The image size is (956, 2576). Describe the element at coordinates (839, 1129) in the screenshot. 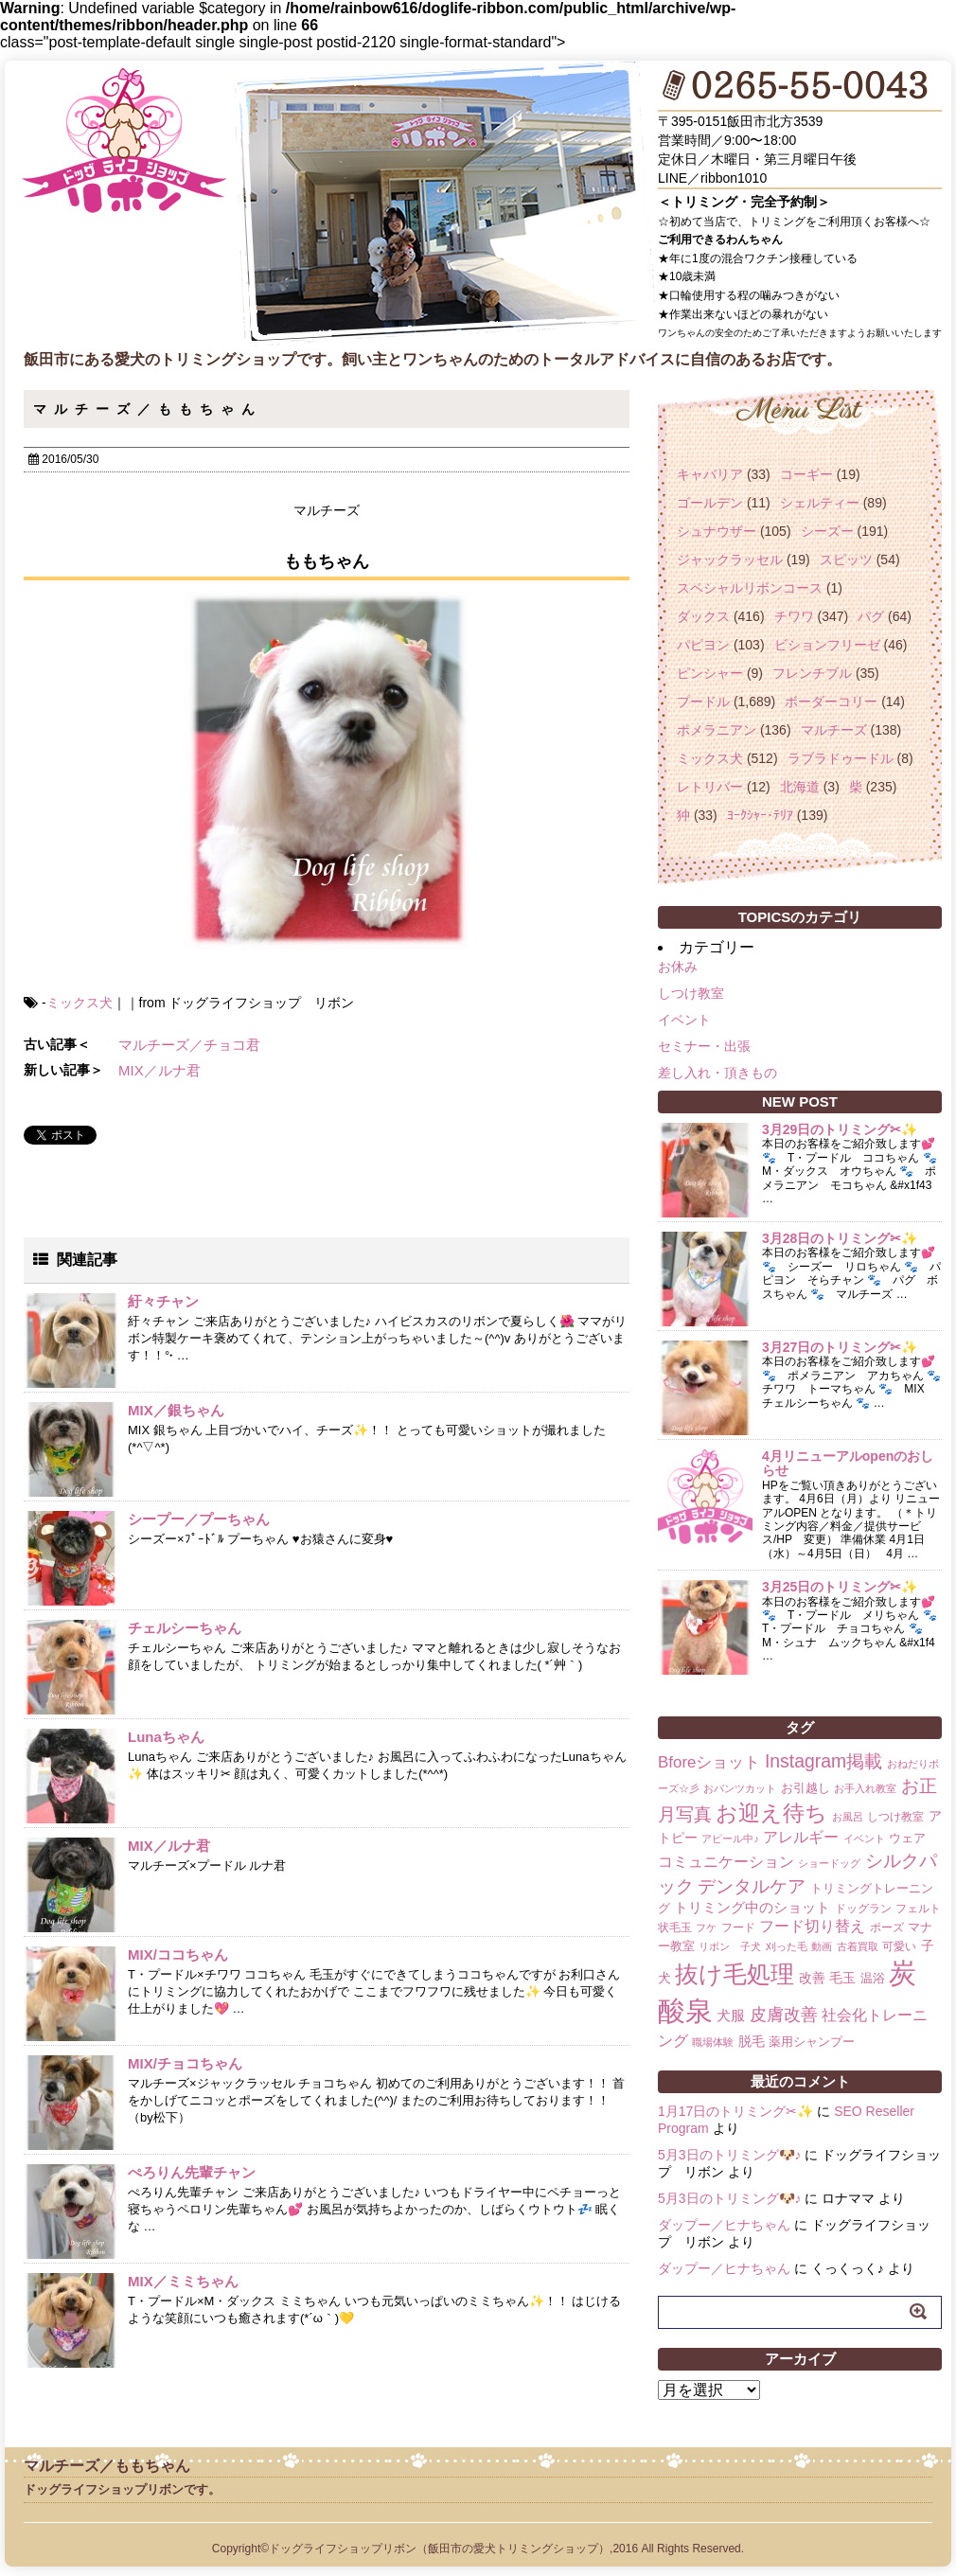

I see `3月29日のトリミング✂✨` at that location.